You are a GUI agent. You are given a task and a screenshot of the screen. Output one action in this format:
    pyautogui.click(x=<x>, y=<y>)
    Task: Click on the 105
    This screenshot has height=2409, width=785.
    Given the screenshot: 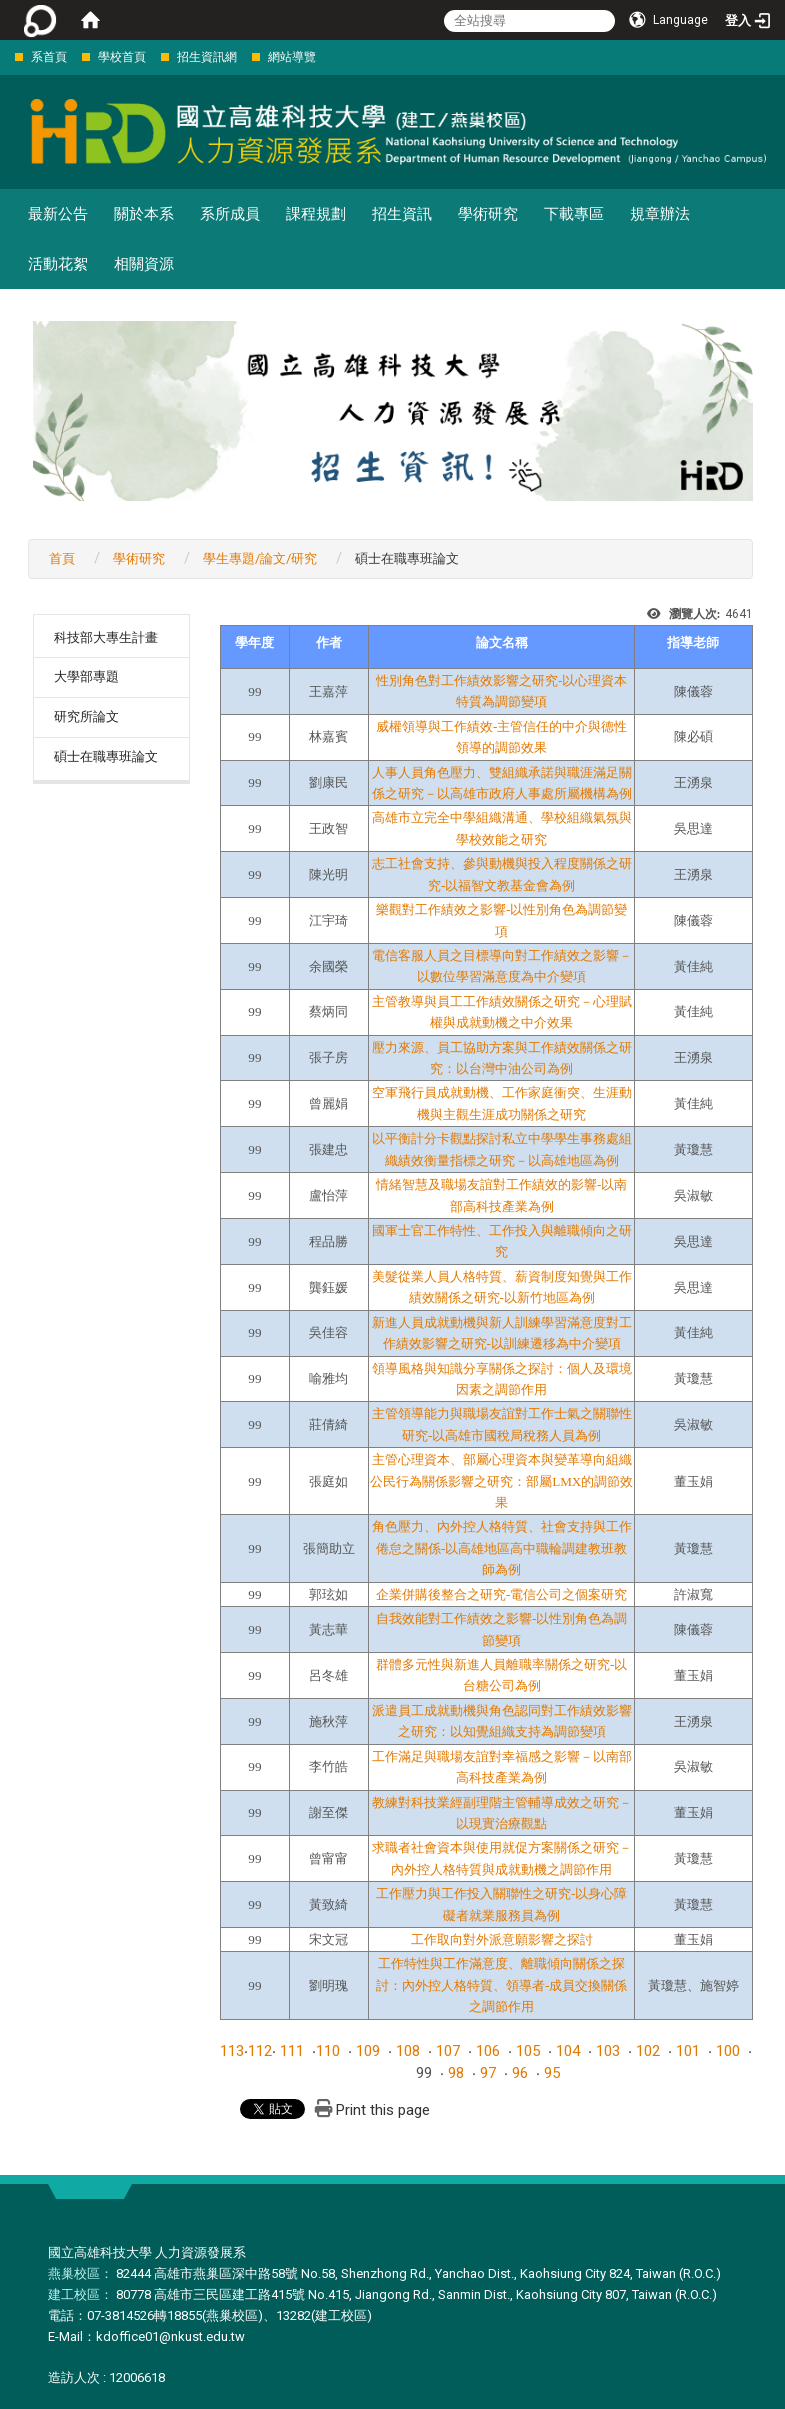 What is the action you would take?
    pyautogui.click(x=528, y=2051)
    